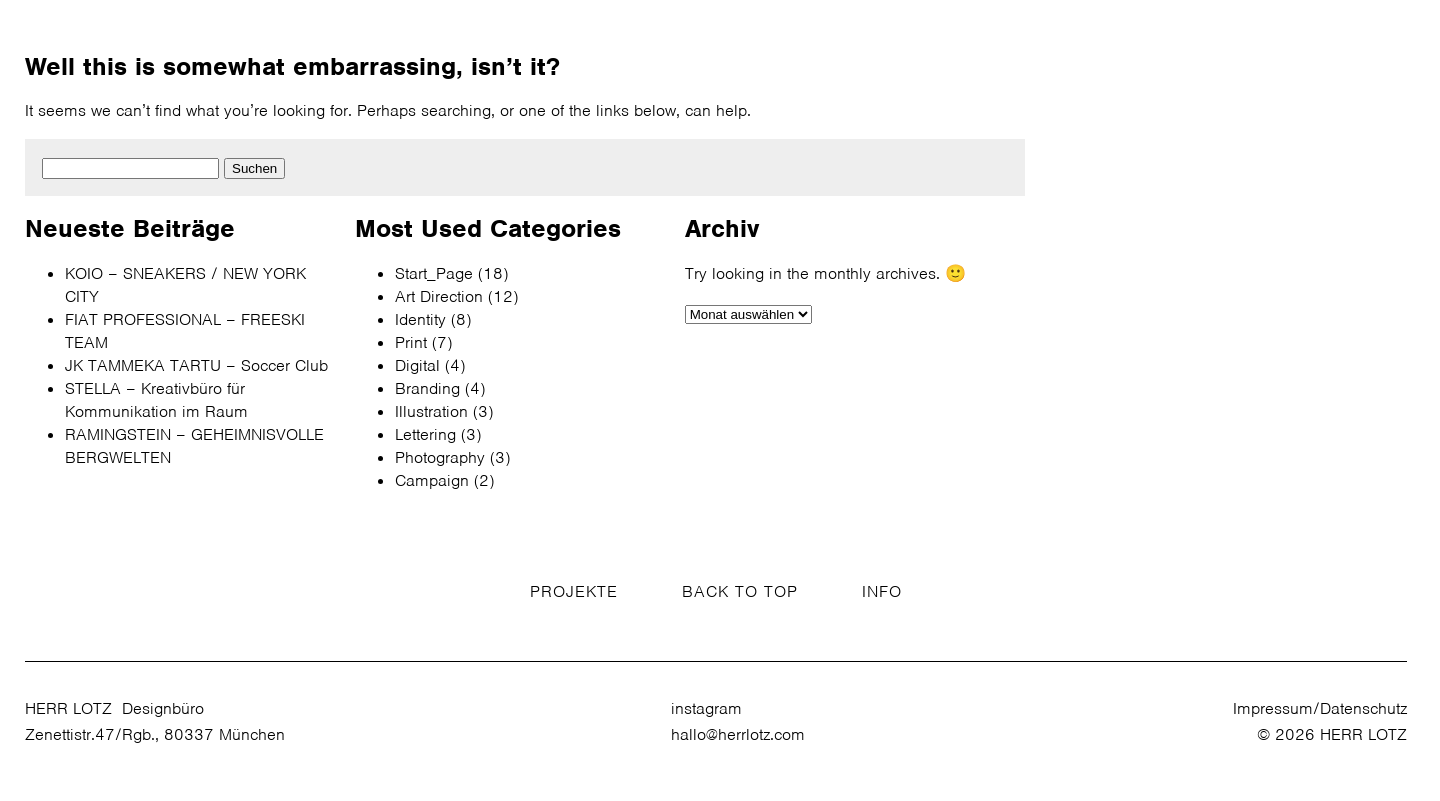 The image size is (1440, 801). Describe the element at coordinates (439, 296) in the screenshot. I see `Art Direction` at that location.